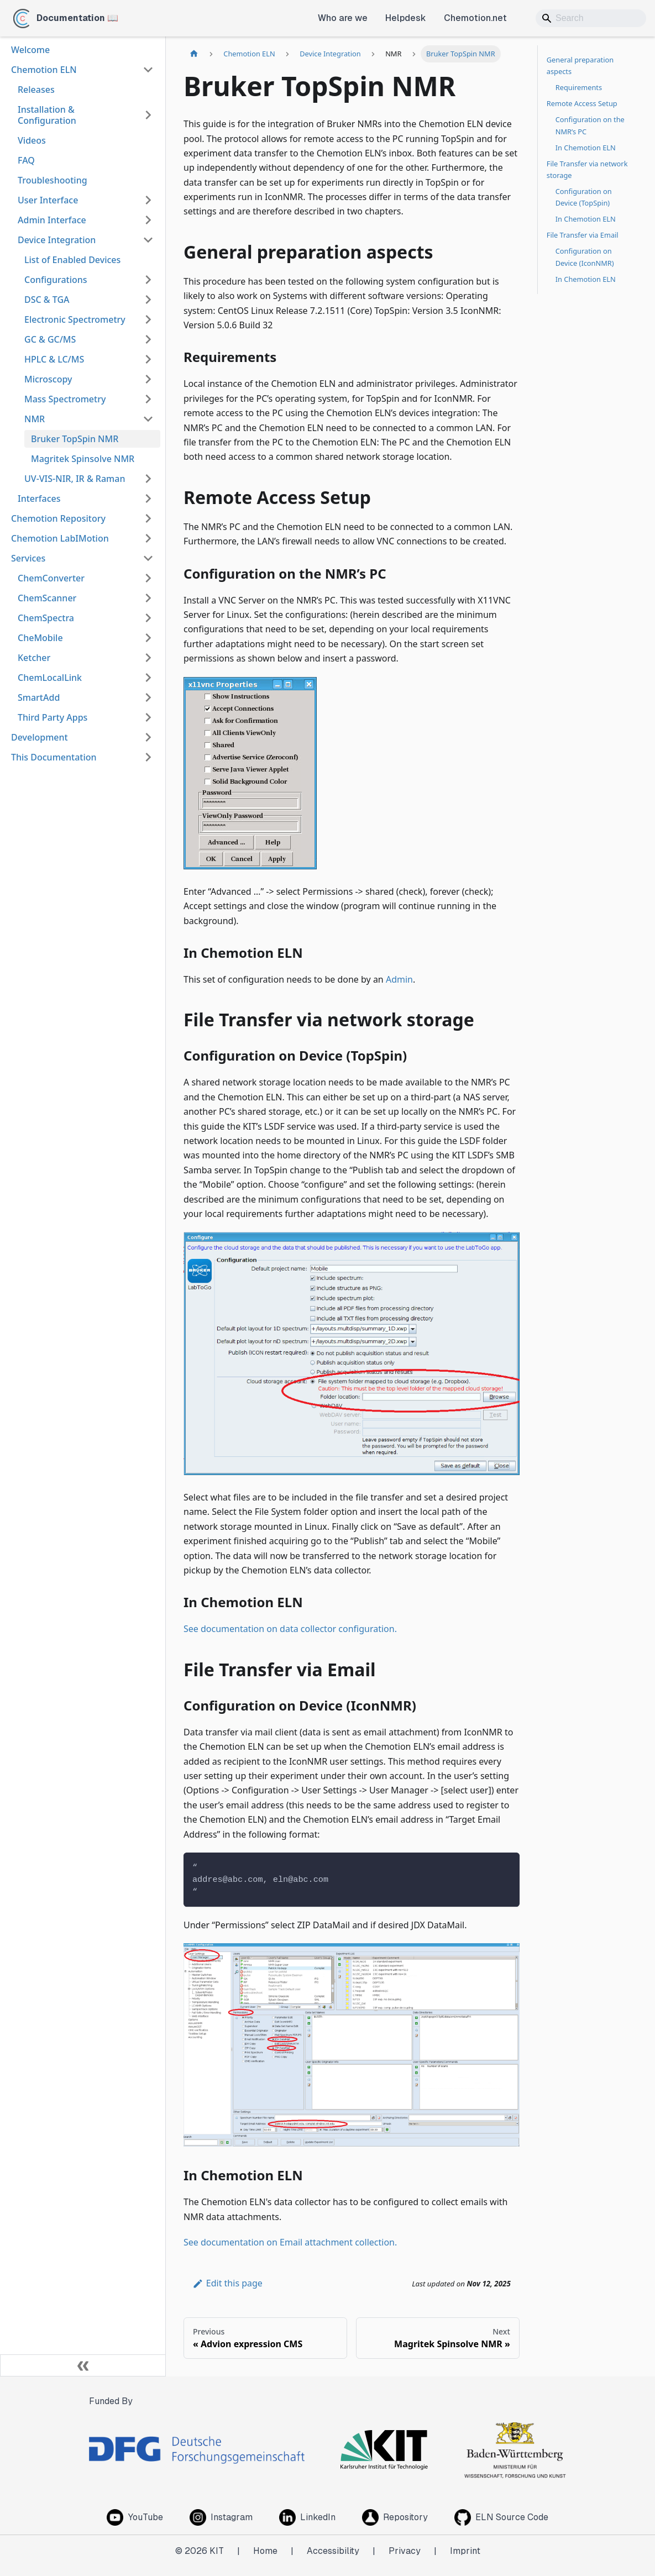 This screenshot has height=2576, width=655. I want to click on [Expand sidebar category 'User Interface'], so click(148, 200).